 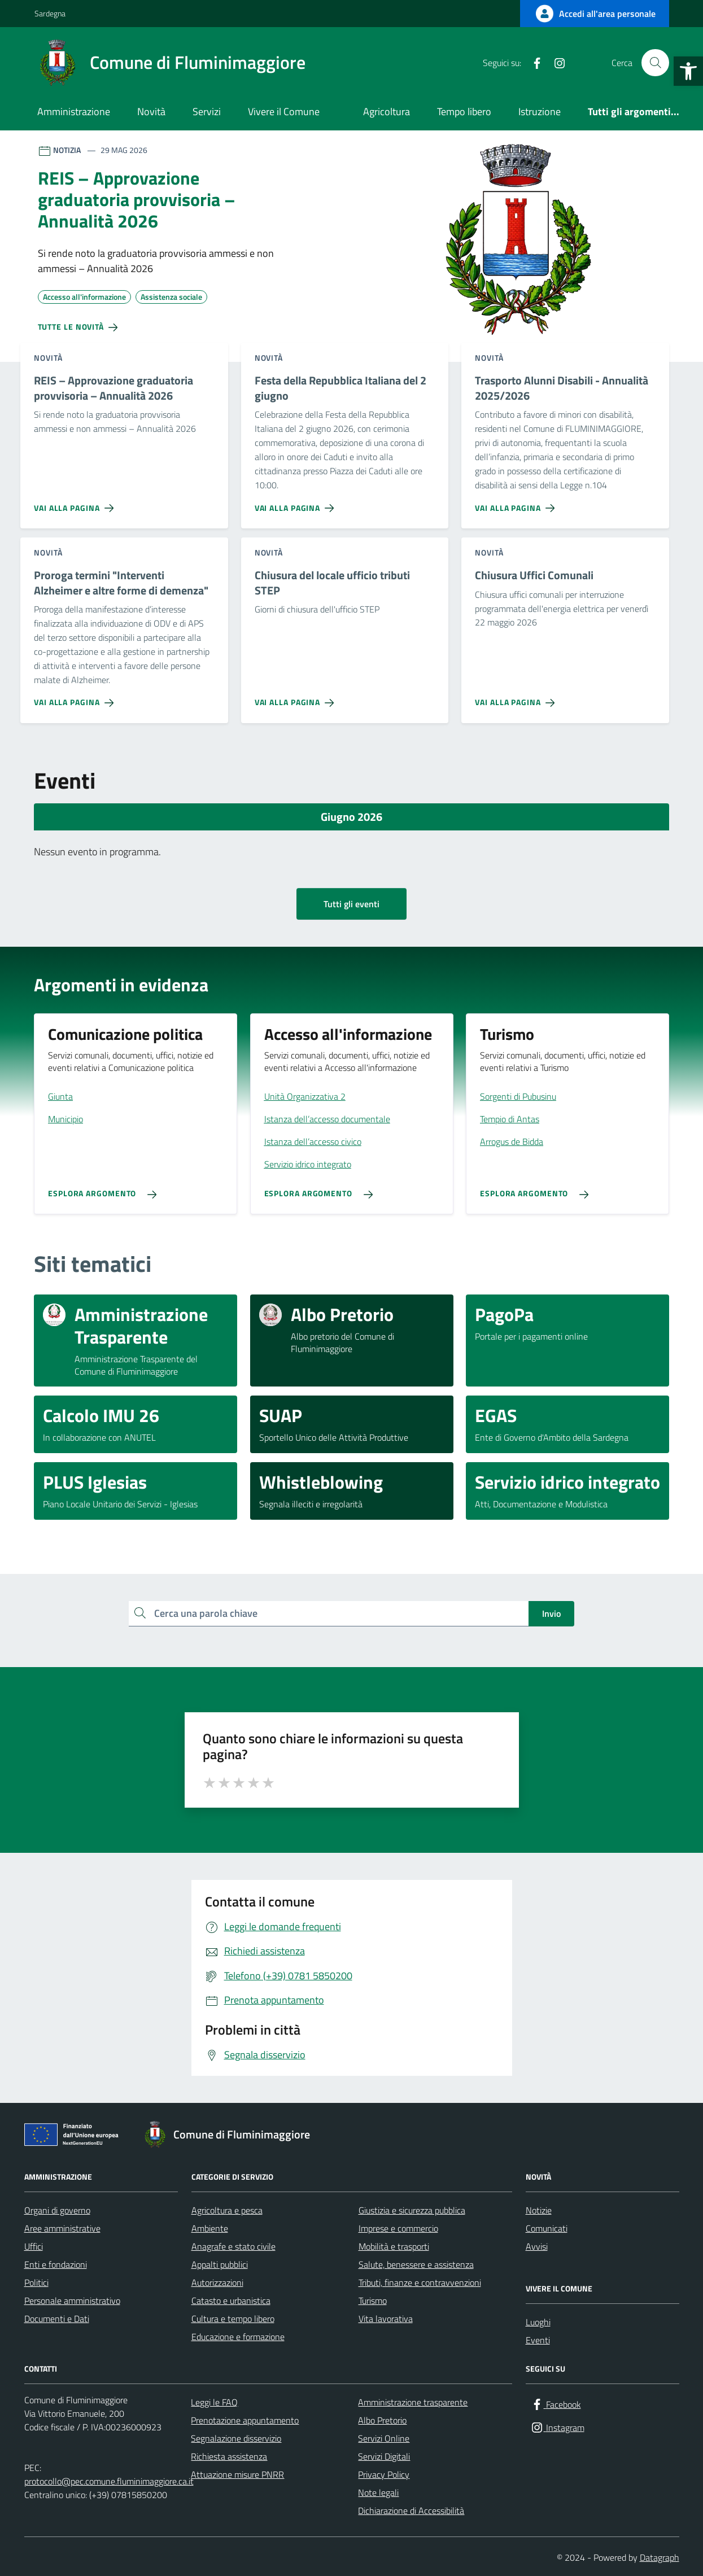 I want to click on Amministrazione trasparente, so click(x=413, y=2402).